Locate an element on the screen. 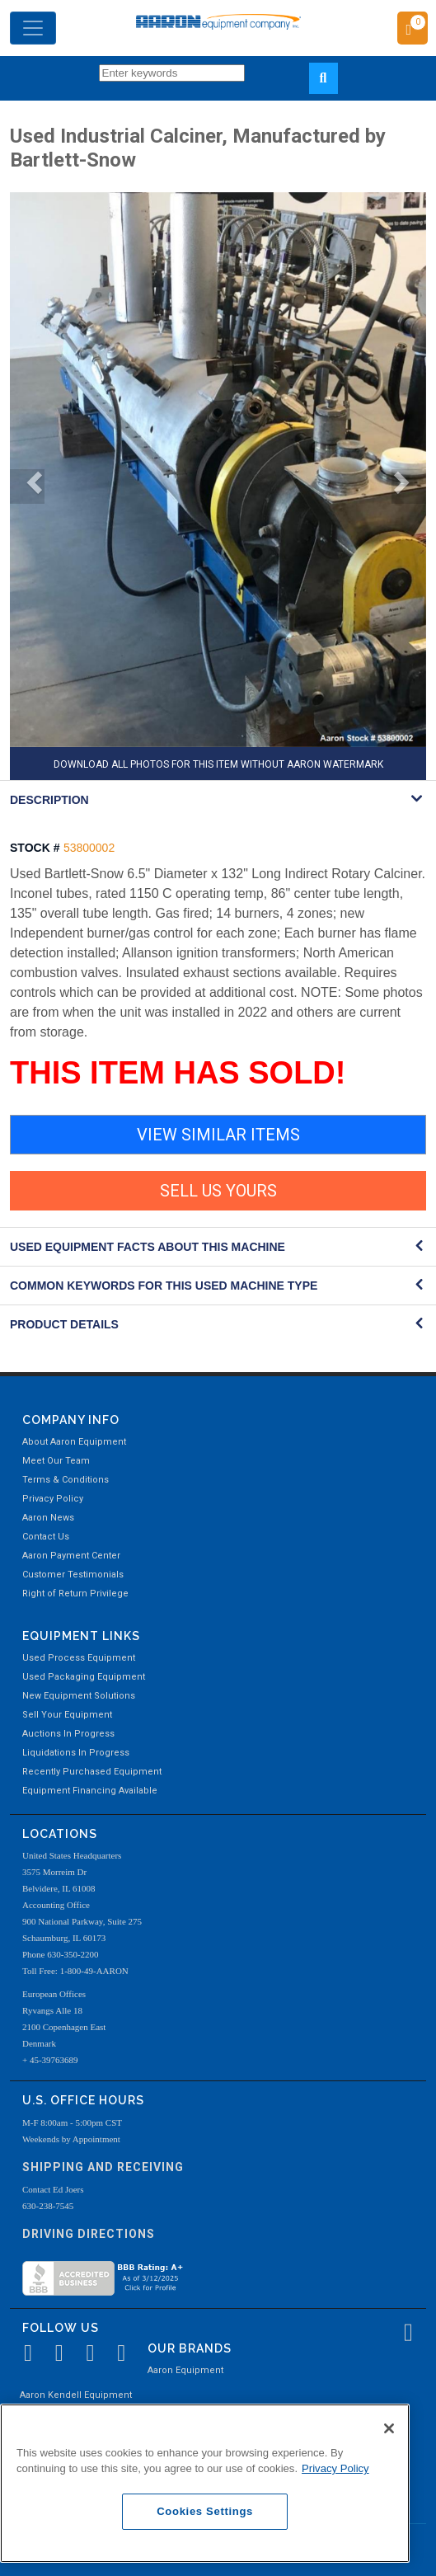 This screenshot has height=2576, width=436. [Toggle navigation] is located at coordinates (33, 28).